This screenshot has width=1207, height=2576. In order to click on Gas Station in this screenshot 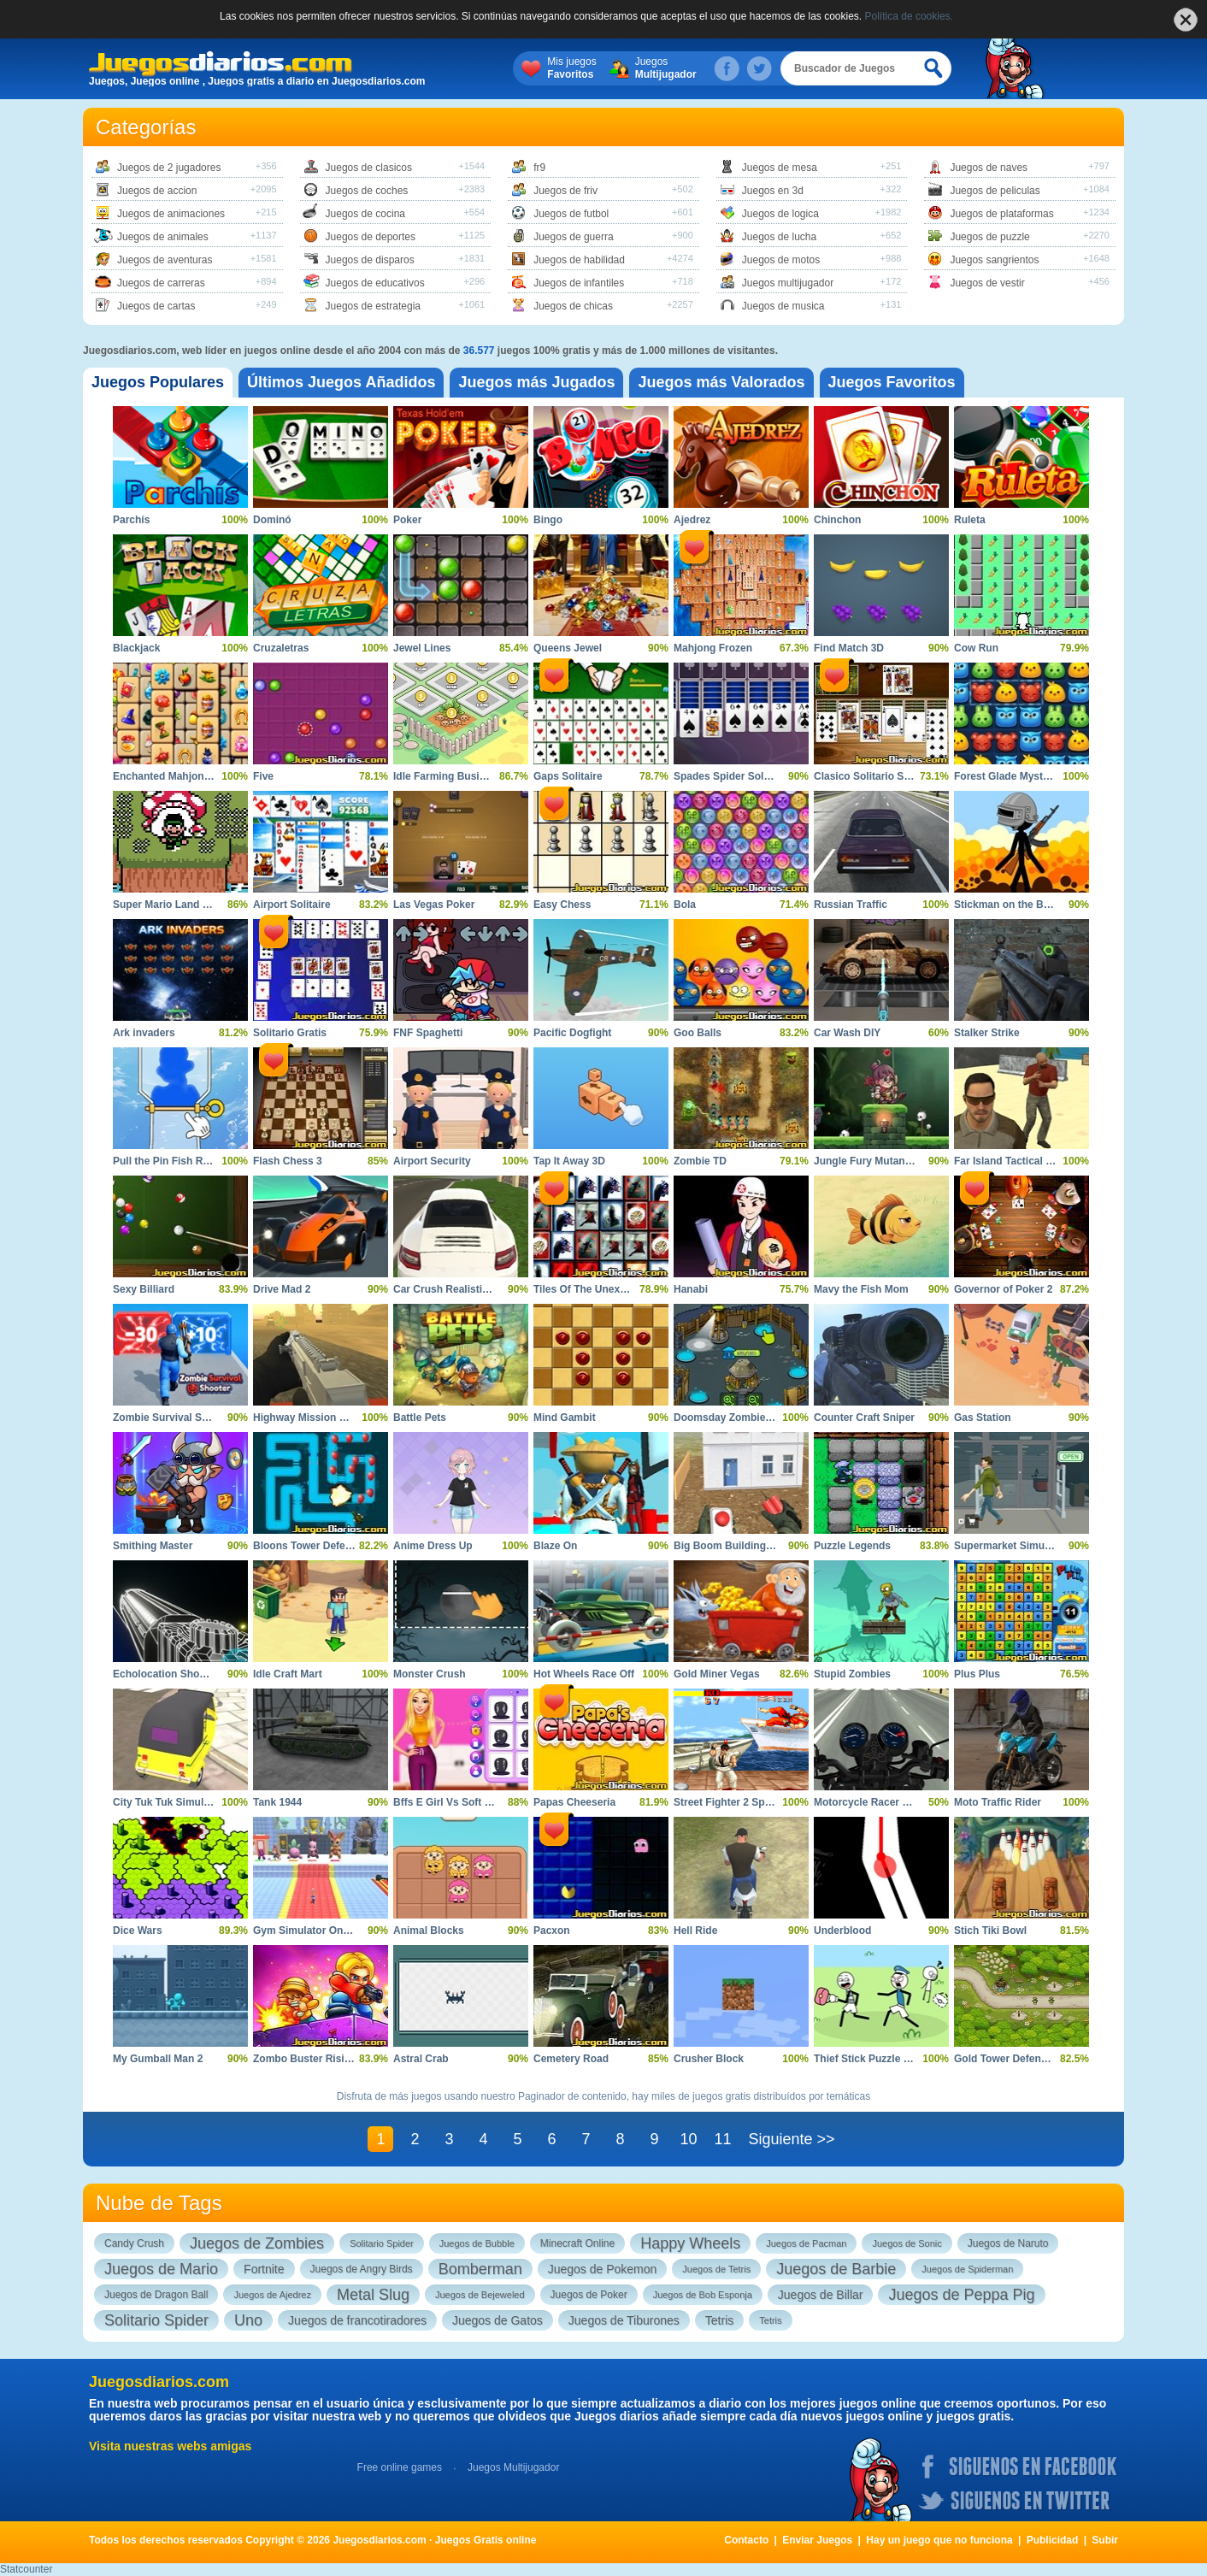, I will do `click(982, 1418)`.